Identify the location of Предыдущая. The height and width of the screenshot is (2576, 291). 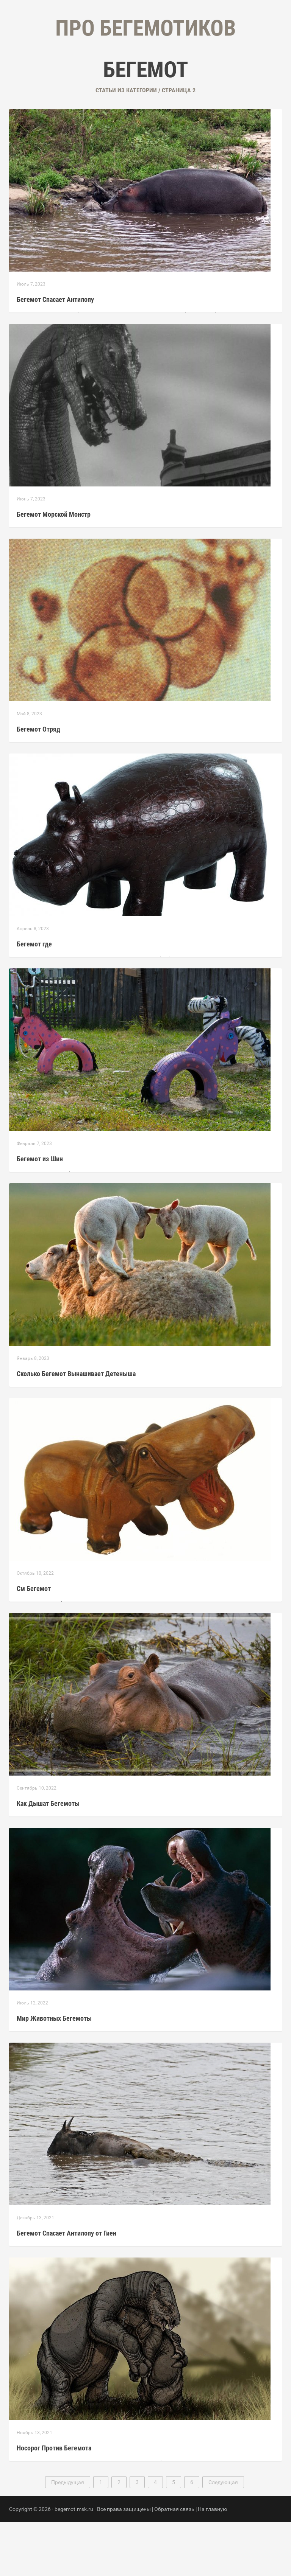
(67, 2536).